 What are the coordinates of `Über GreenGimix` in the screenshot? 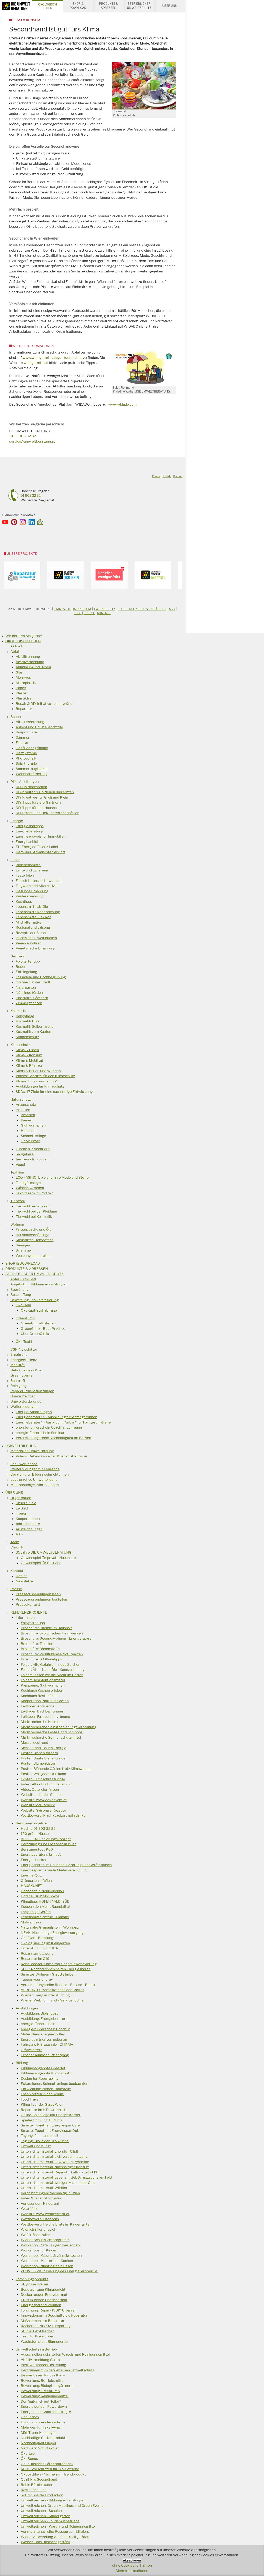 It's located at (35, 1334).